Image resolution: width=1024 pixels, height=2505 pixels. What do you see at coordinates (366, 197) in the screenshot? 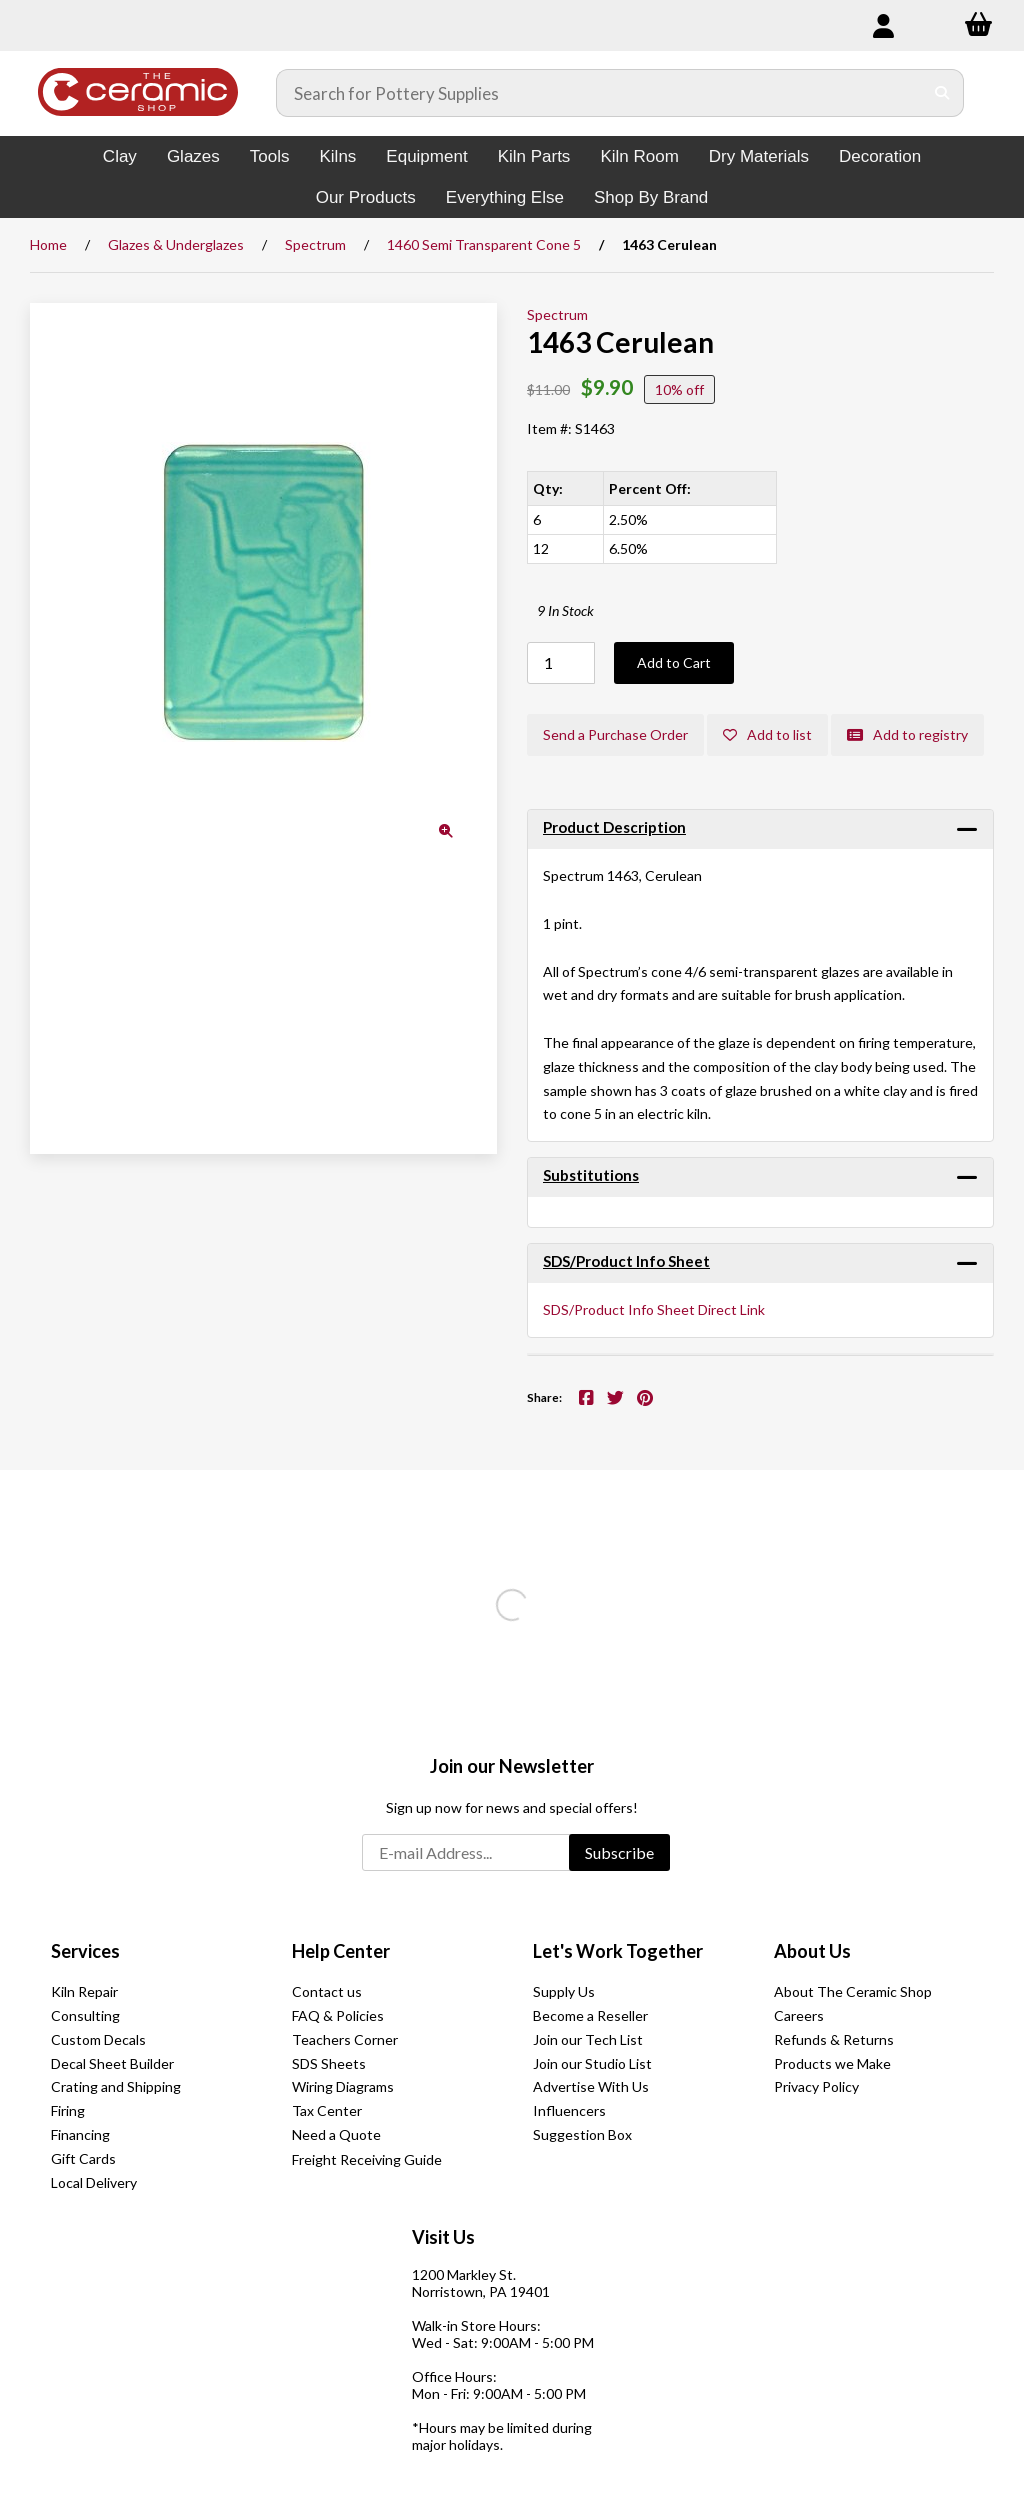
I see `Our Products` at bounding box center [366, 197].